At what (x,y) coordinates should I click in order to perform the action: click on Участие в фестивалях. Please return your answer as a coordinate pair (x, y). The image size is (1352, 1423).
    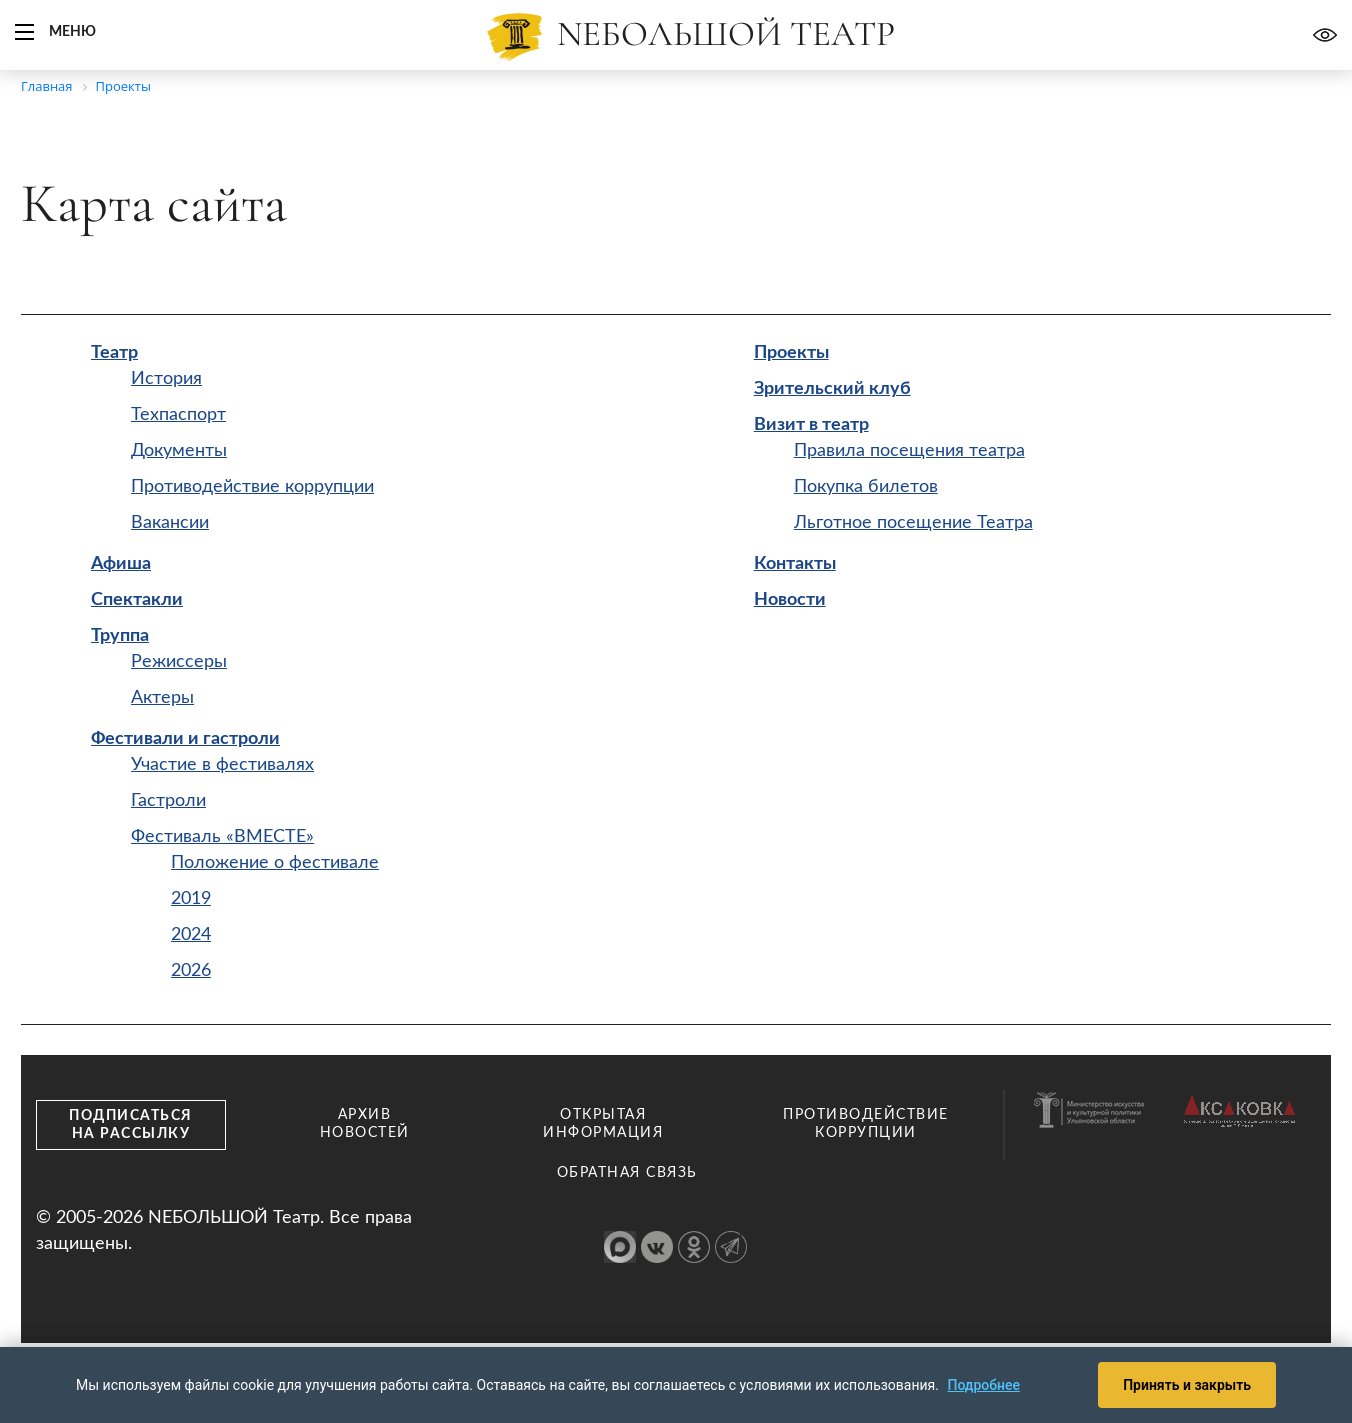
    Looking at the image, I should click on (222, 765).